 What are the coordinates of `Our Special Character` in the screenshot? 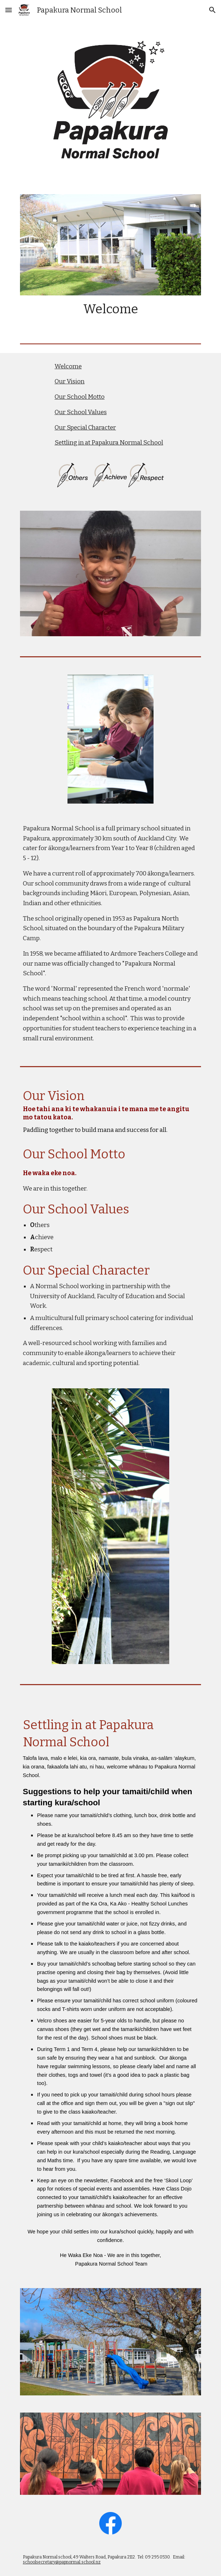 It's located at (85, 427).